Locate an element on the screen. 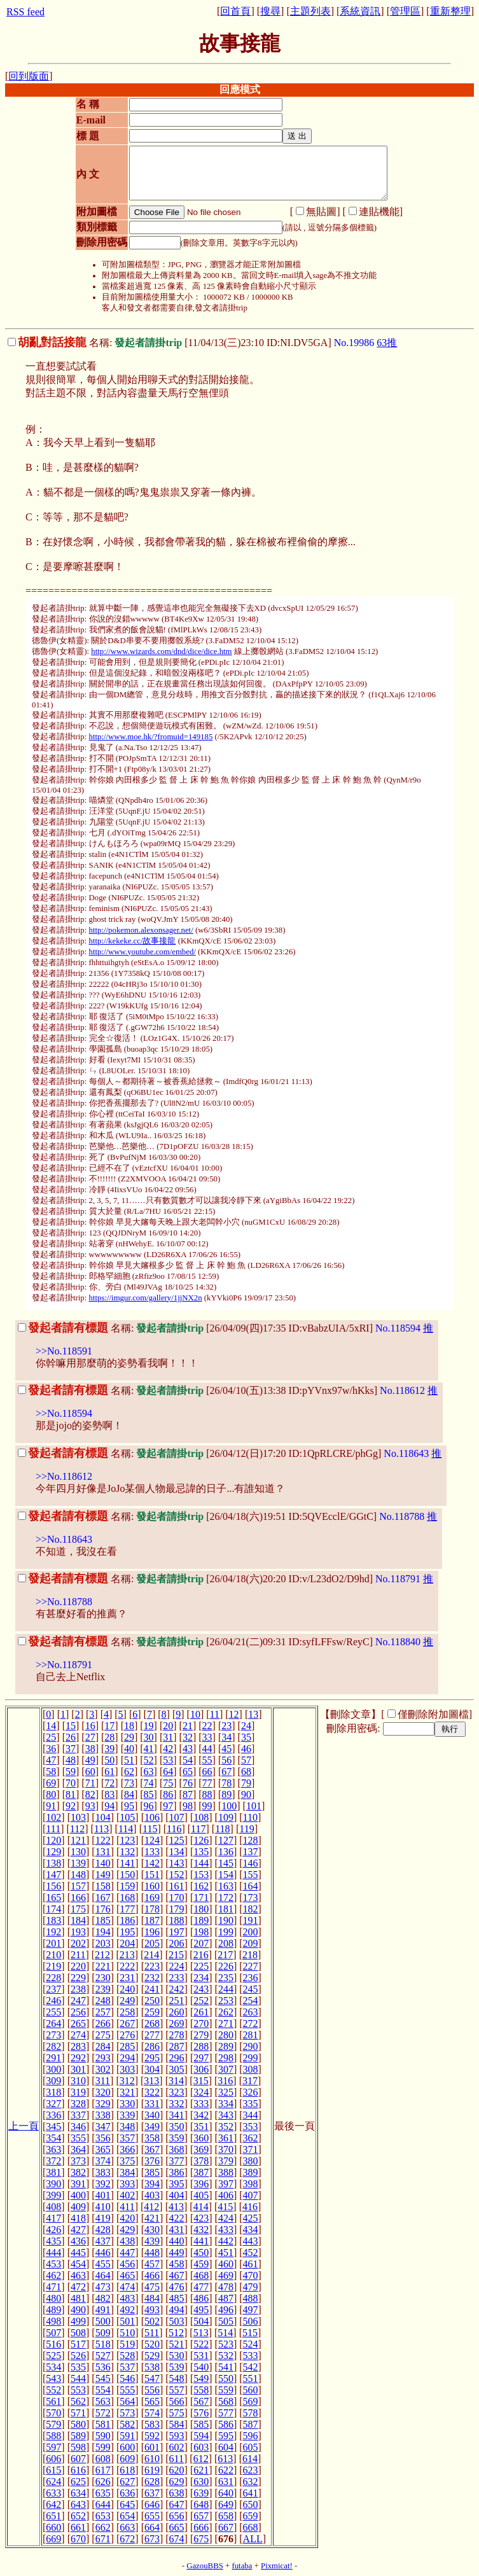 This screenshot has height=2576, width=479. 350 is located at coordinates (176, 2126).